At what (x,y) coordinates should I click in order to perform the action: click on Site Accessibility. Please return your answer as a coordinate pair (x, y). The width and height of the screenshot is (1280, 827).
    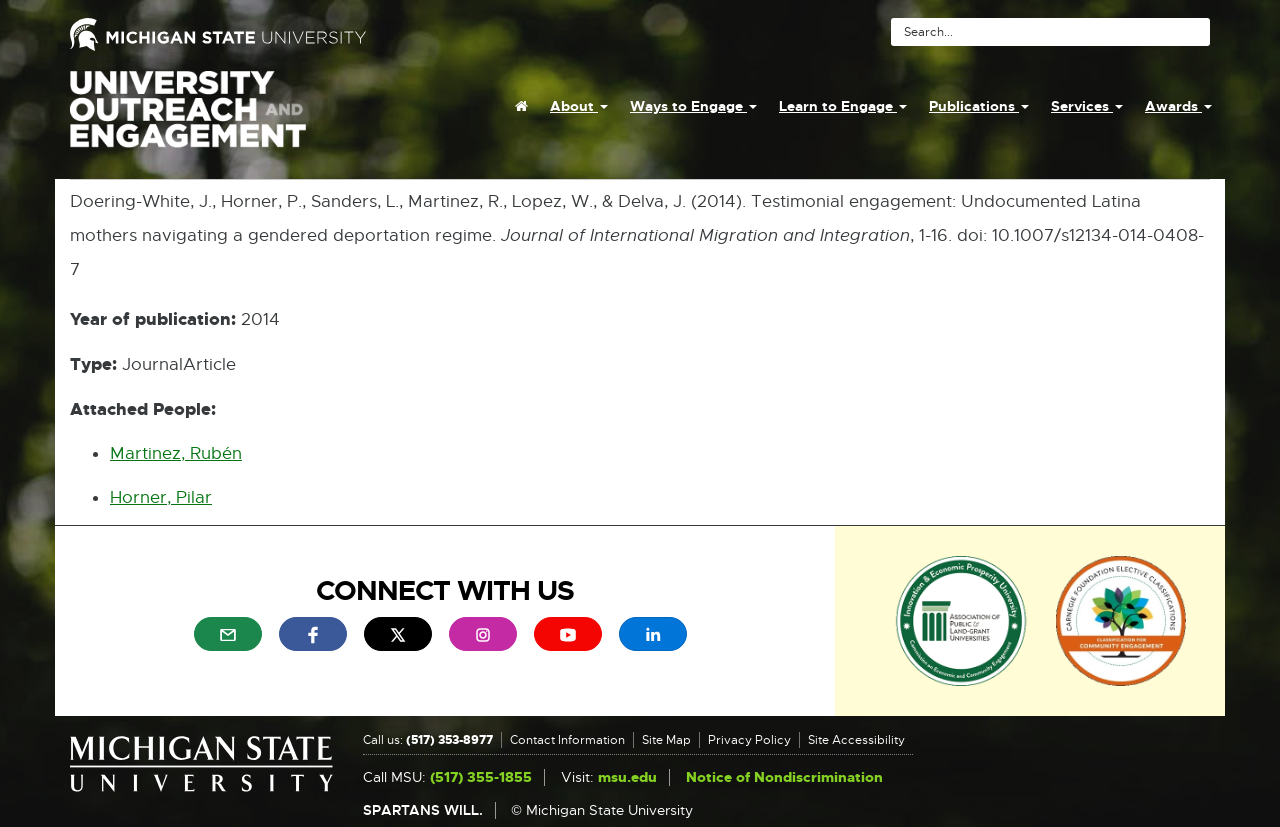
    Looking at the image, I should click on (856, 740).